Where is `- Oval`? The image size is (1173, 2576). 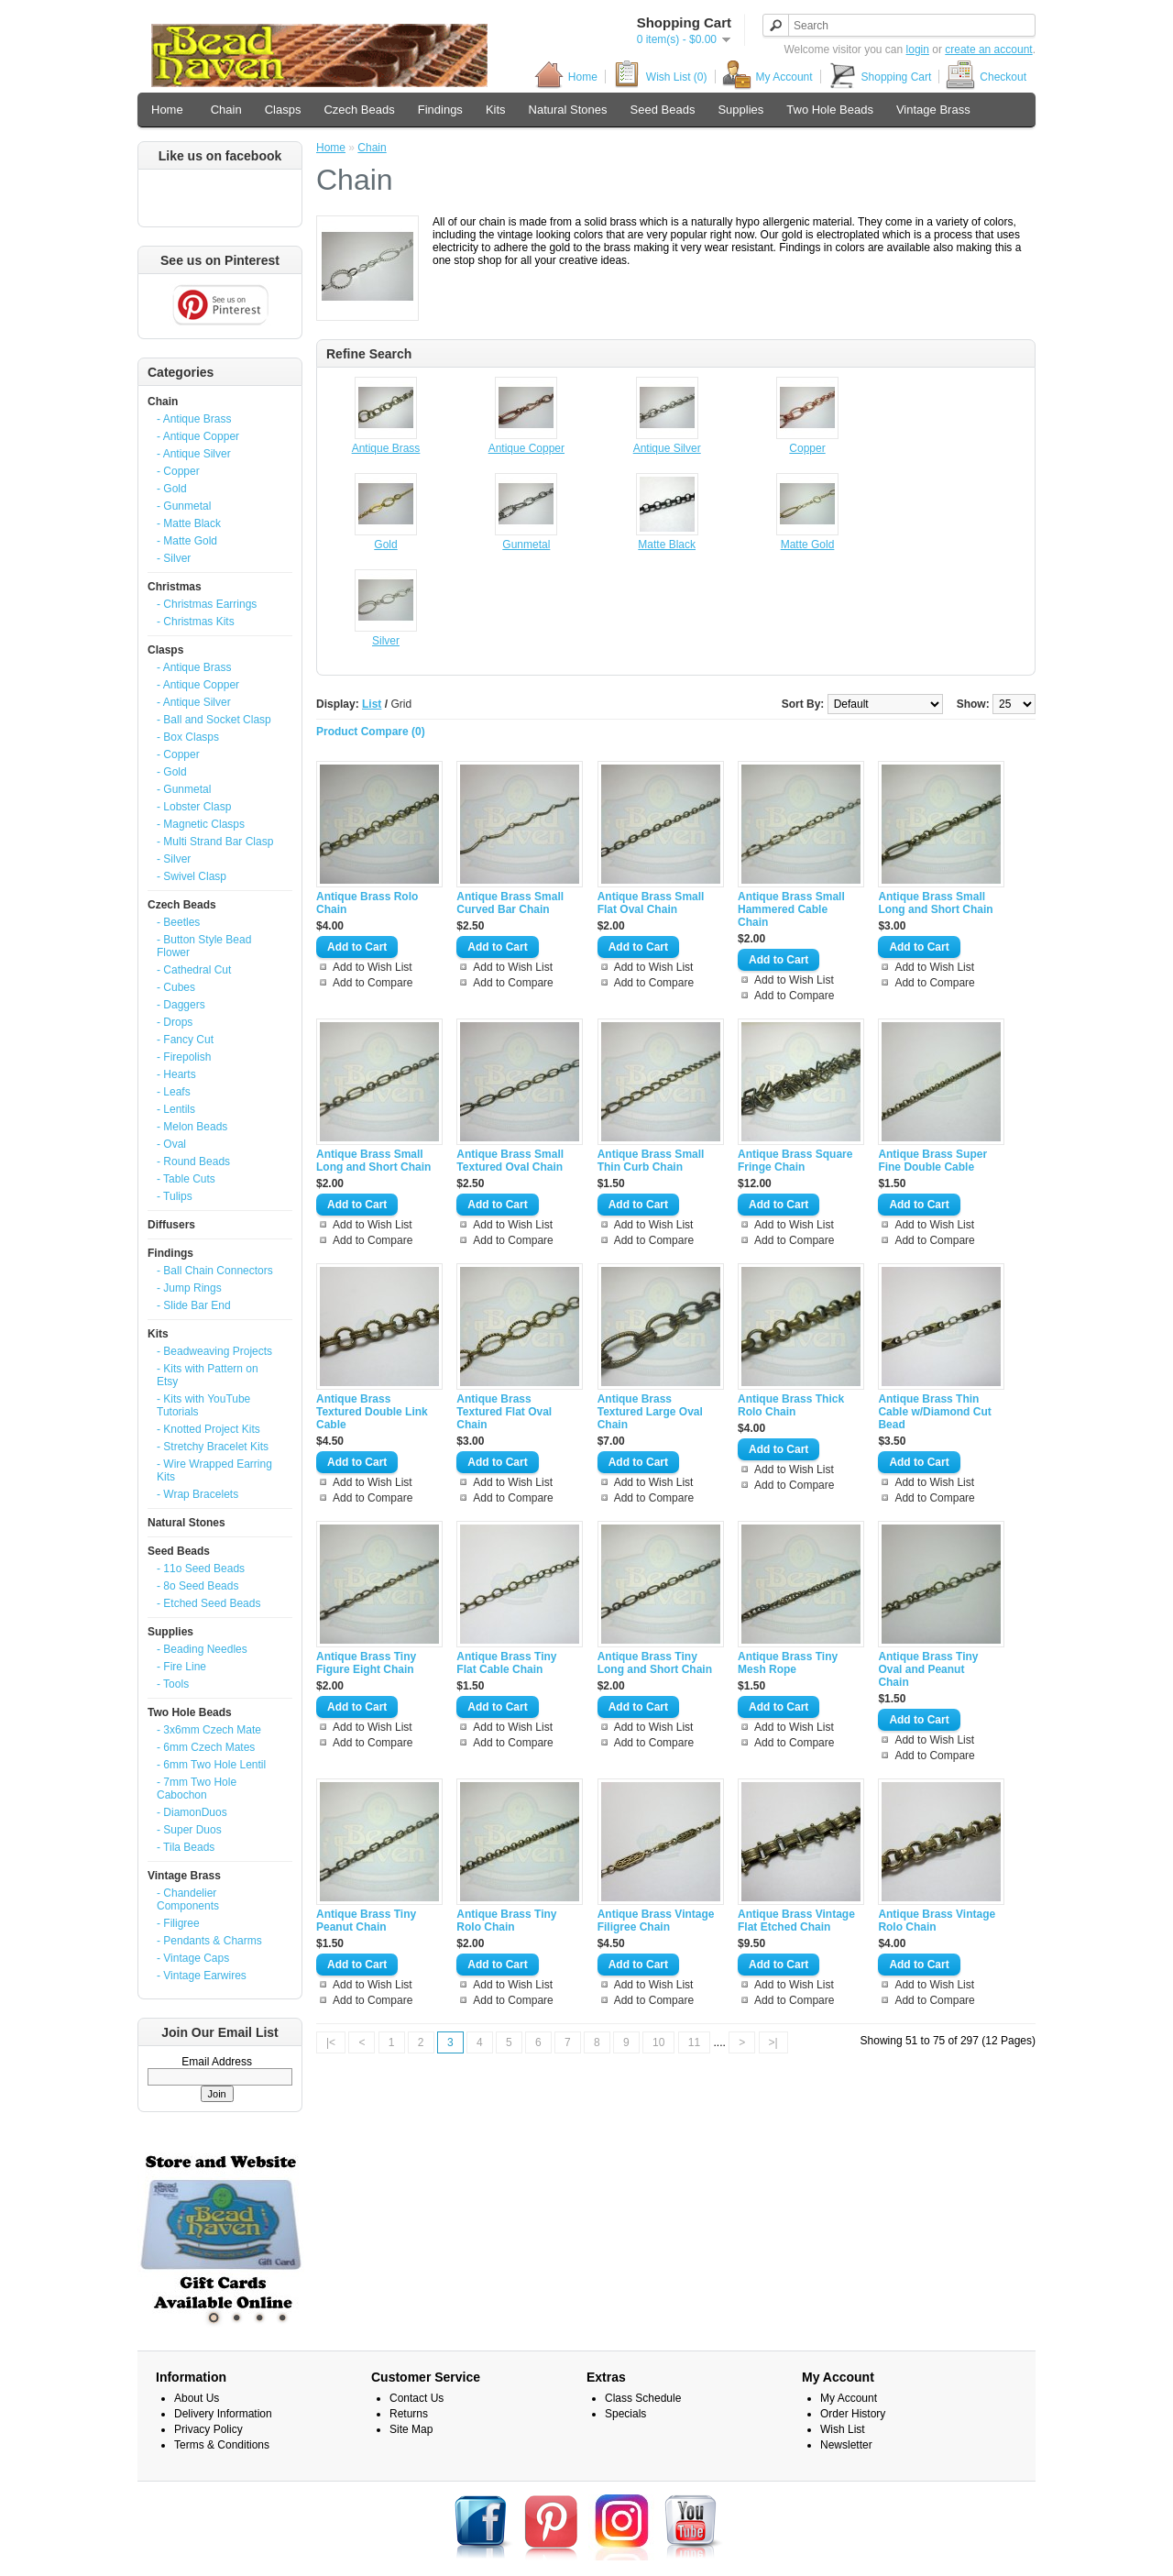 - Oval is located at coordinates (171, 1144).